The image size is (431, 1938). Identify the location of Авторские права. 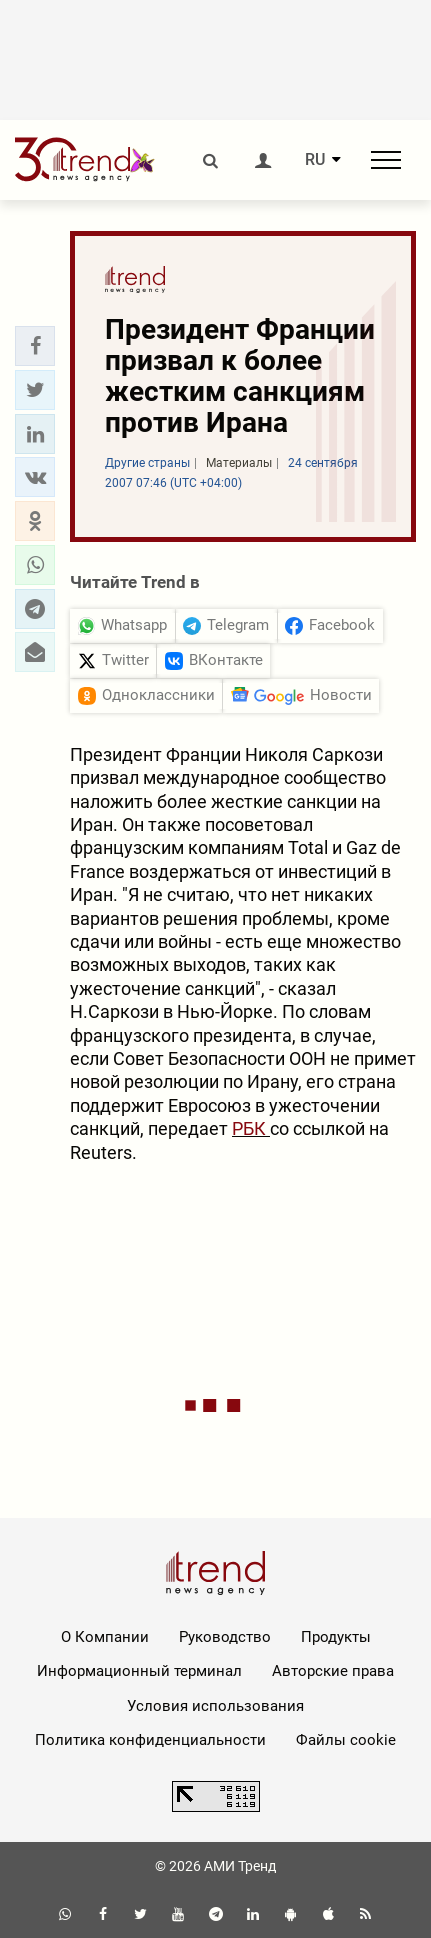
(333, 1671).